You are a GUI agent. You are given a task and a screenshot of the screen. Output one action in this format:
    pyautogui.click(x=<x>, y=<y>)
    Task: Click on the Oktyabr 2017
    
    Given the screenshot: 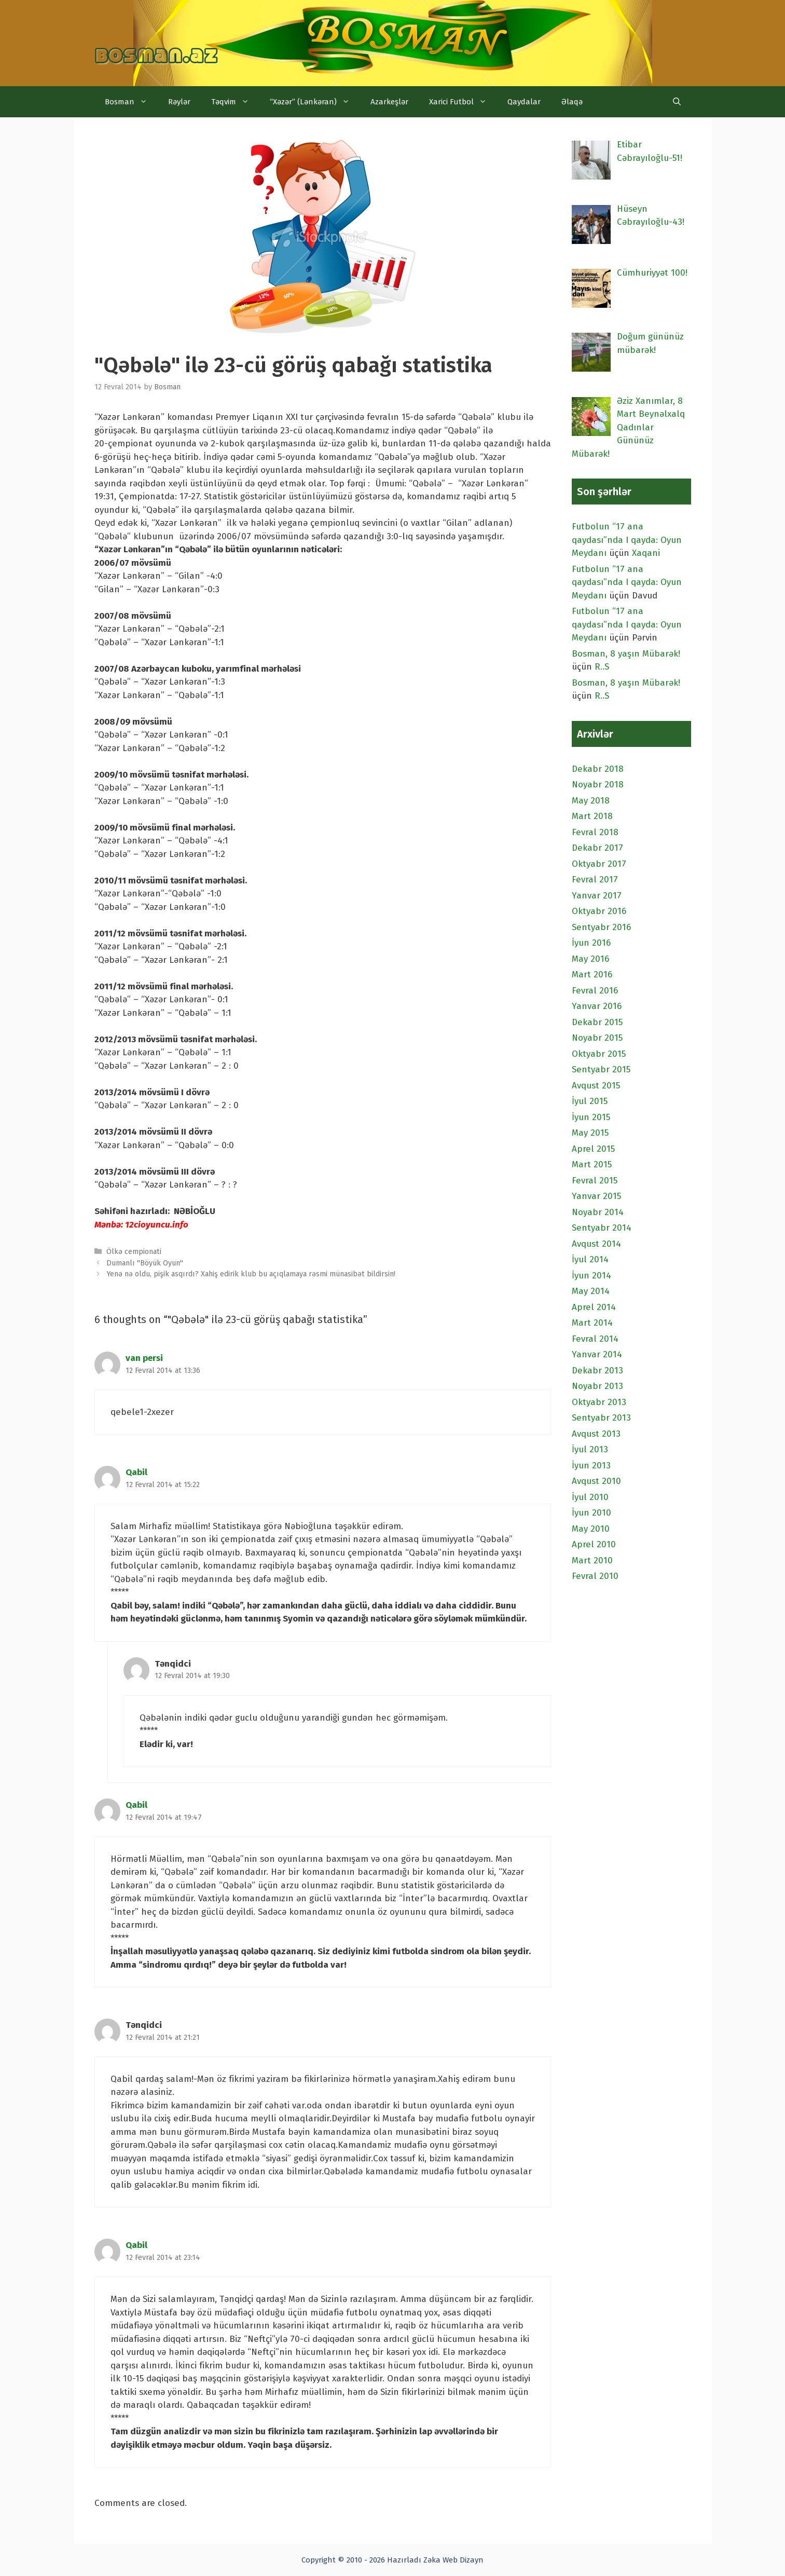 What is the action you would take?
    pyautogui.click(x=599, y=863)
    